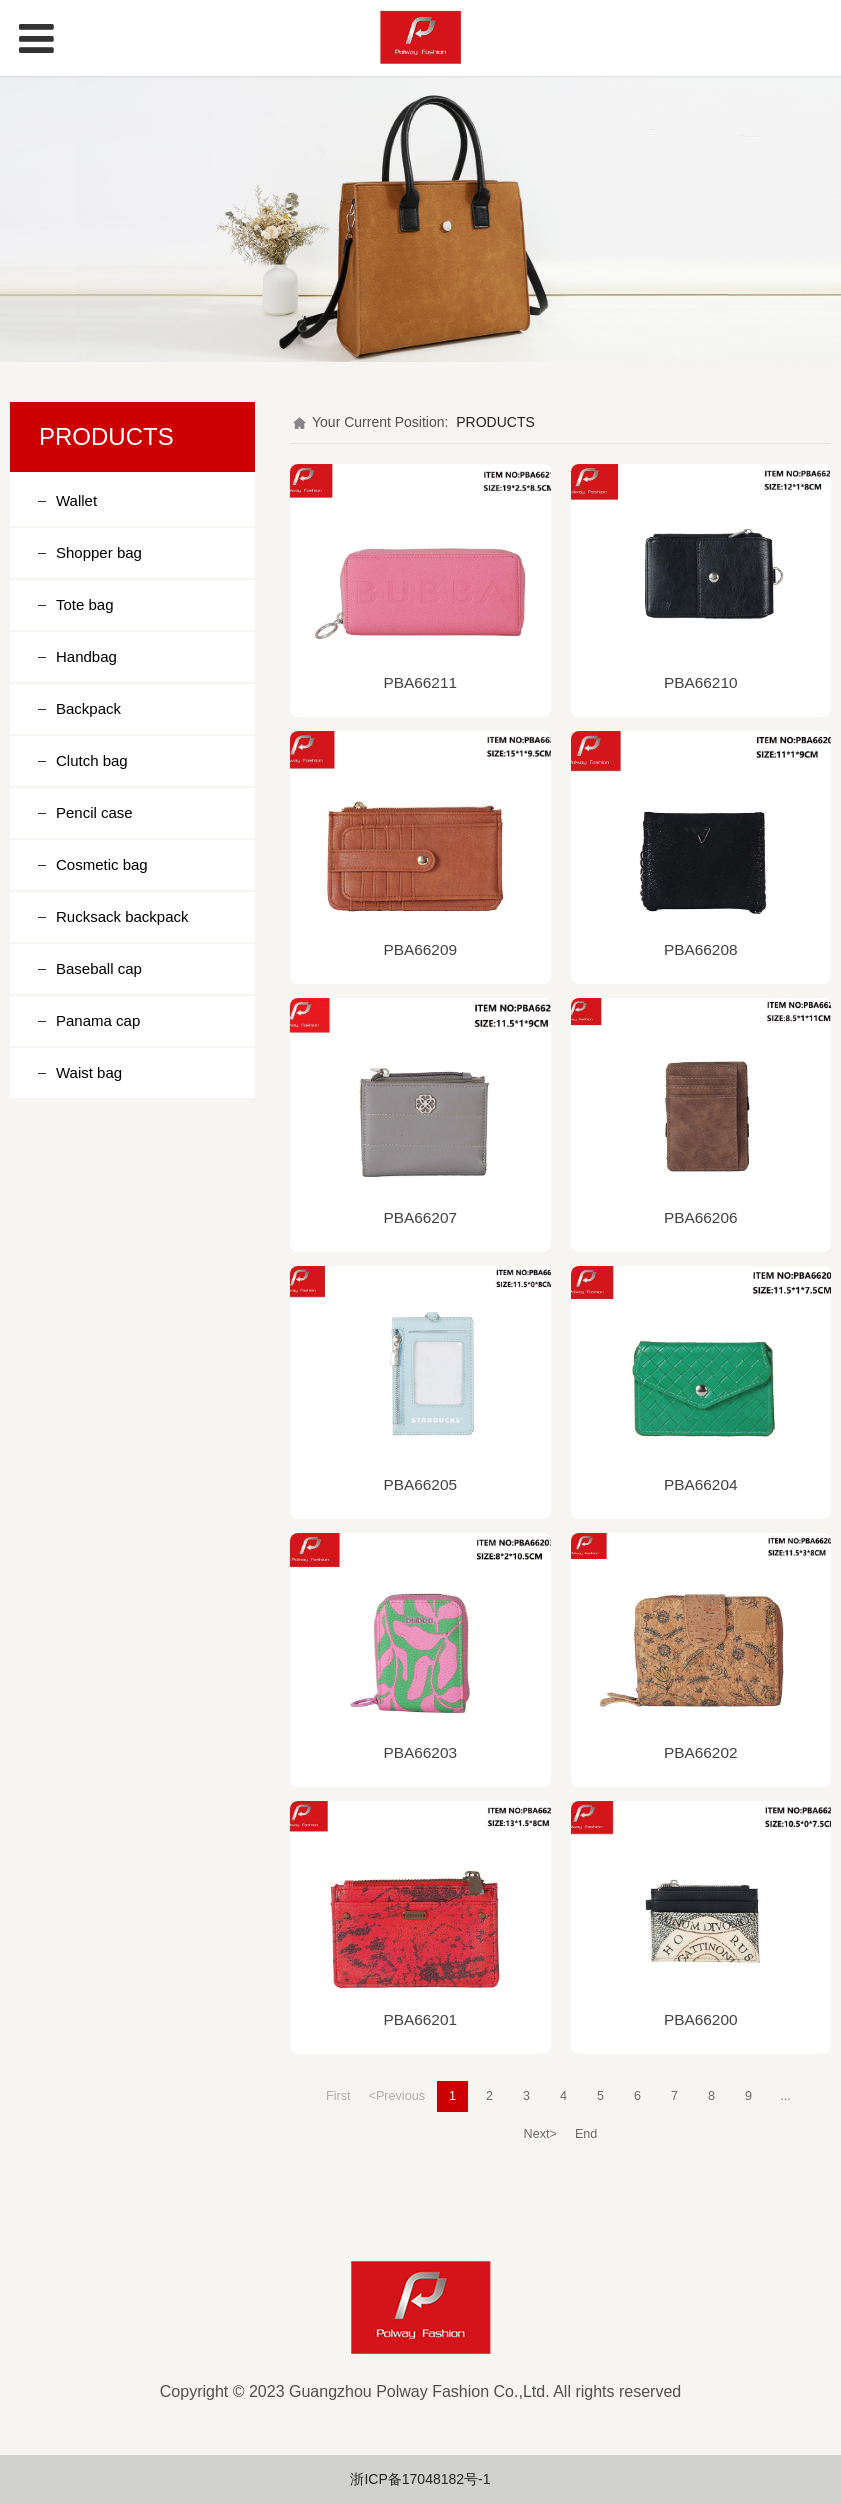 The height and width of the screenshot is (2504, 841). I want to click on Wallet, so click(76, 500).